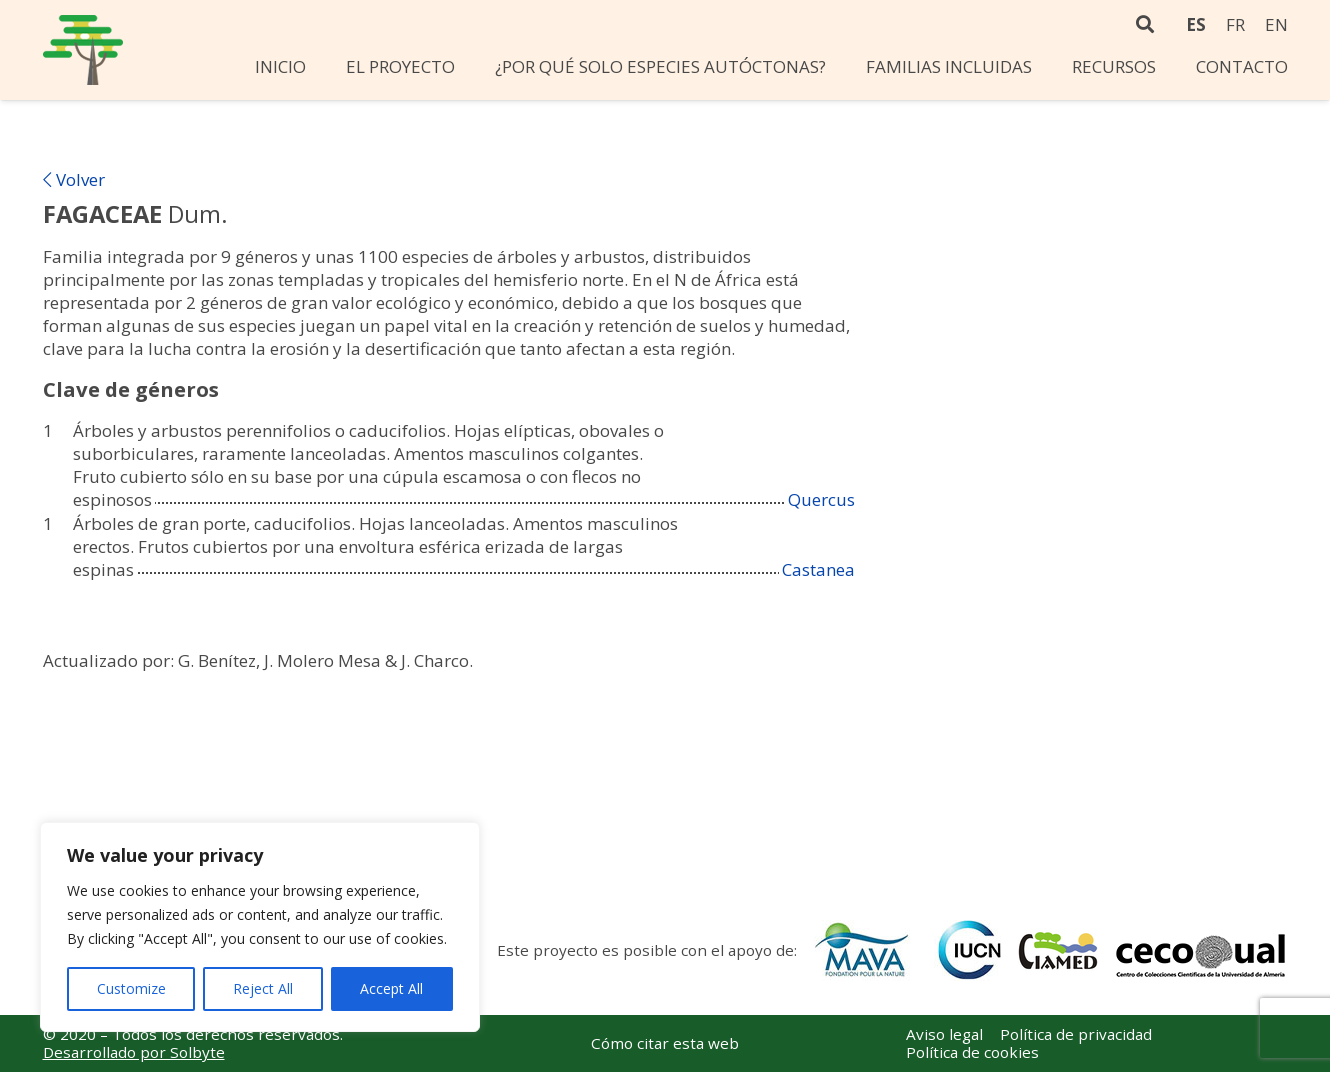 The height and width of the screenshot is (1072, 1330). I want to click on Política de cookies, so click(972, 1052).